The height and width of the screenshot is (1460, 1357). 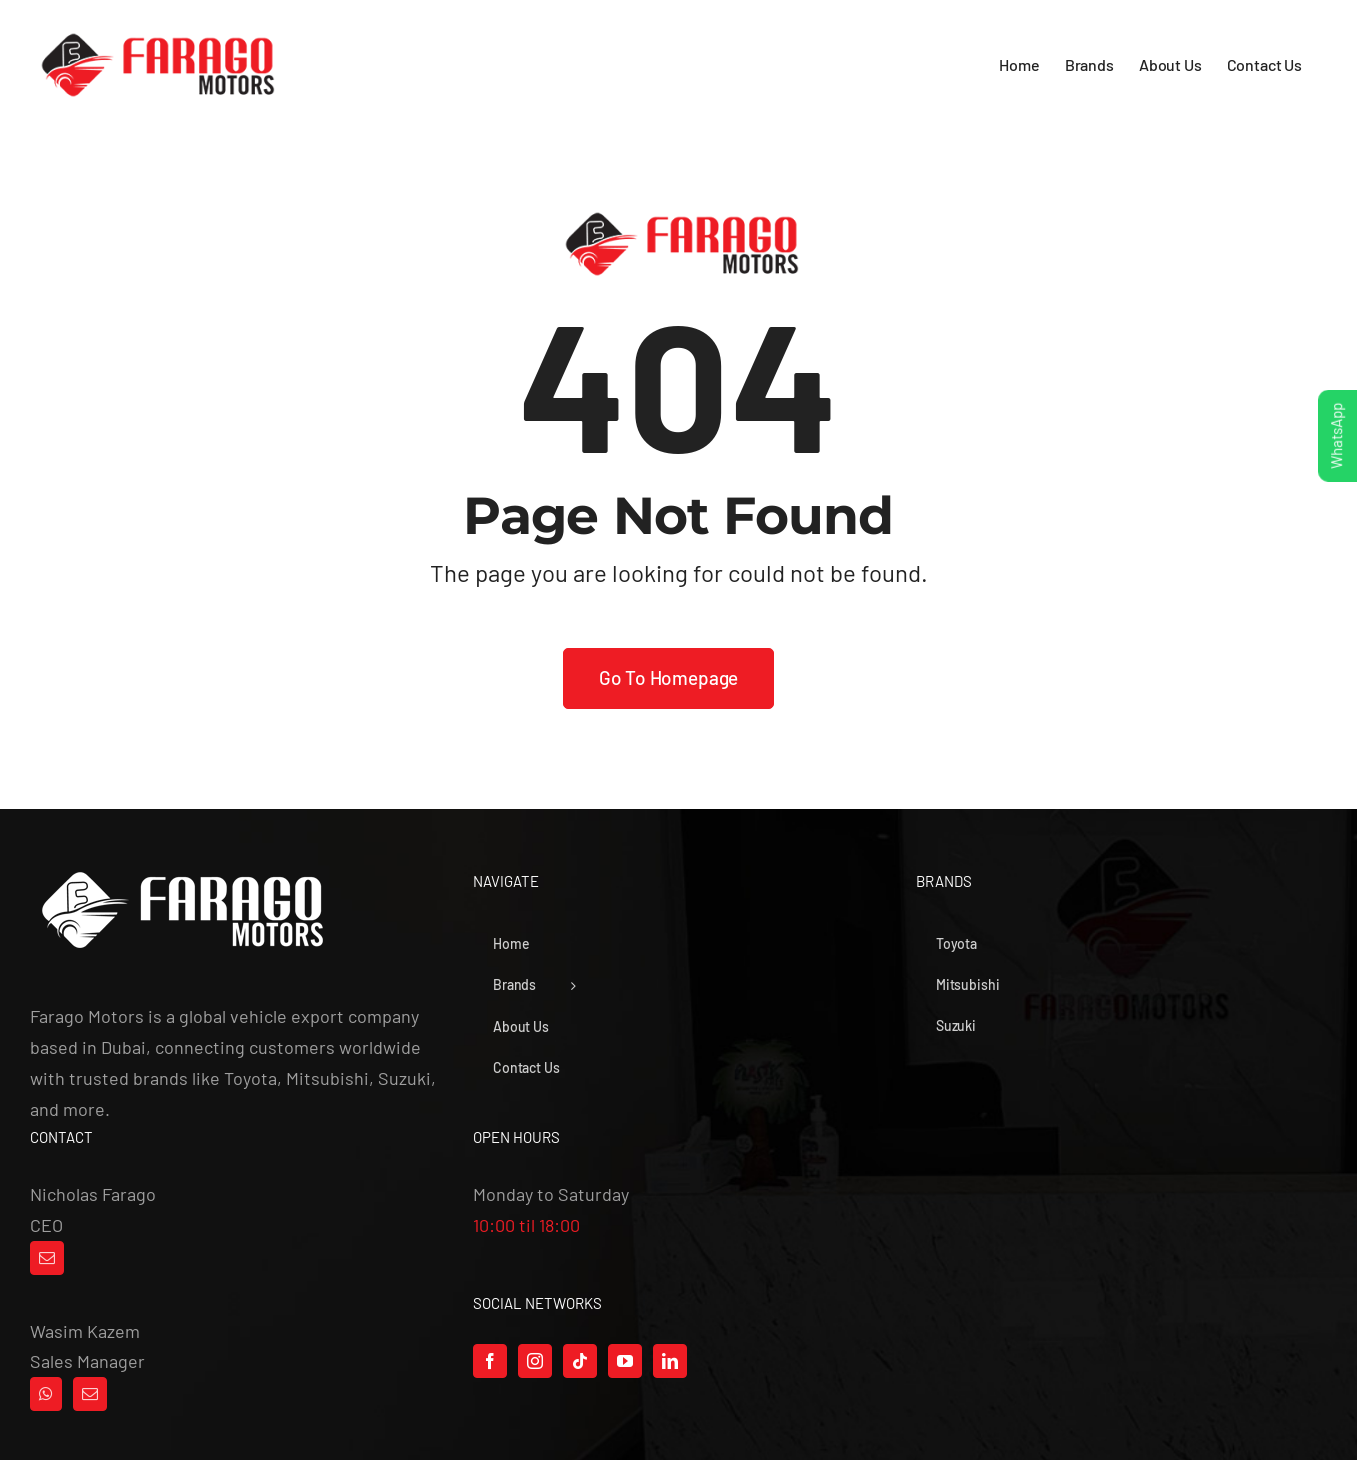 I want to click on [Instagram], so click(x=535, y=1361).